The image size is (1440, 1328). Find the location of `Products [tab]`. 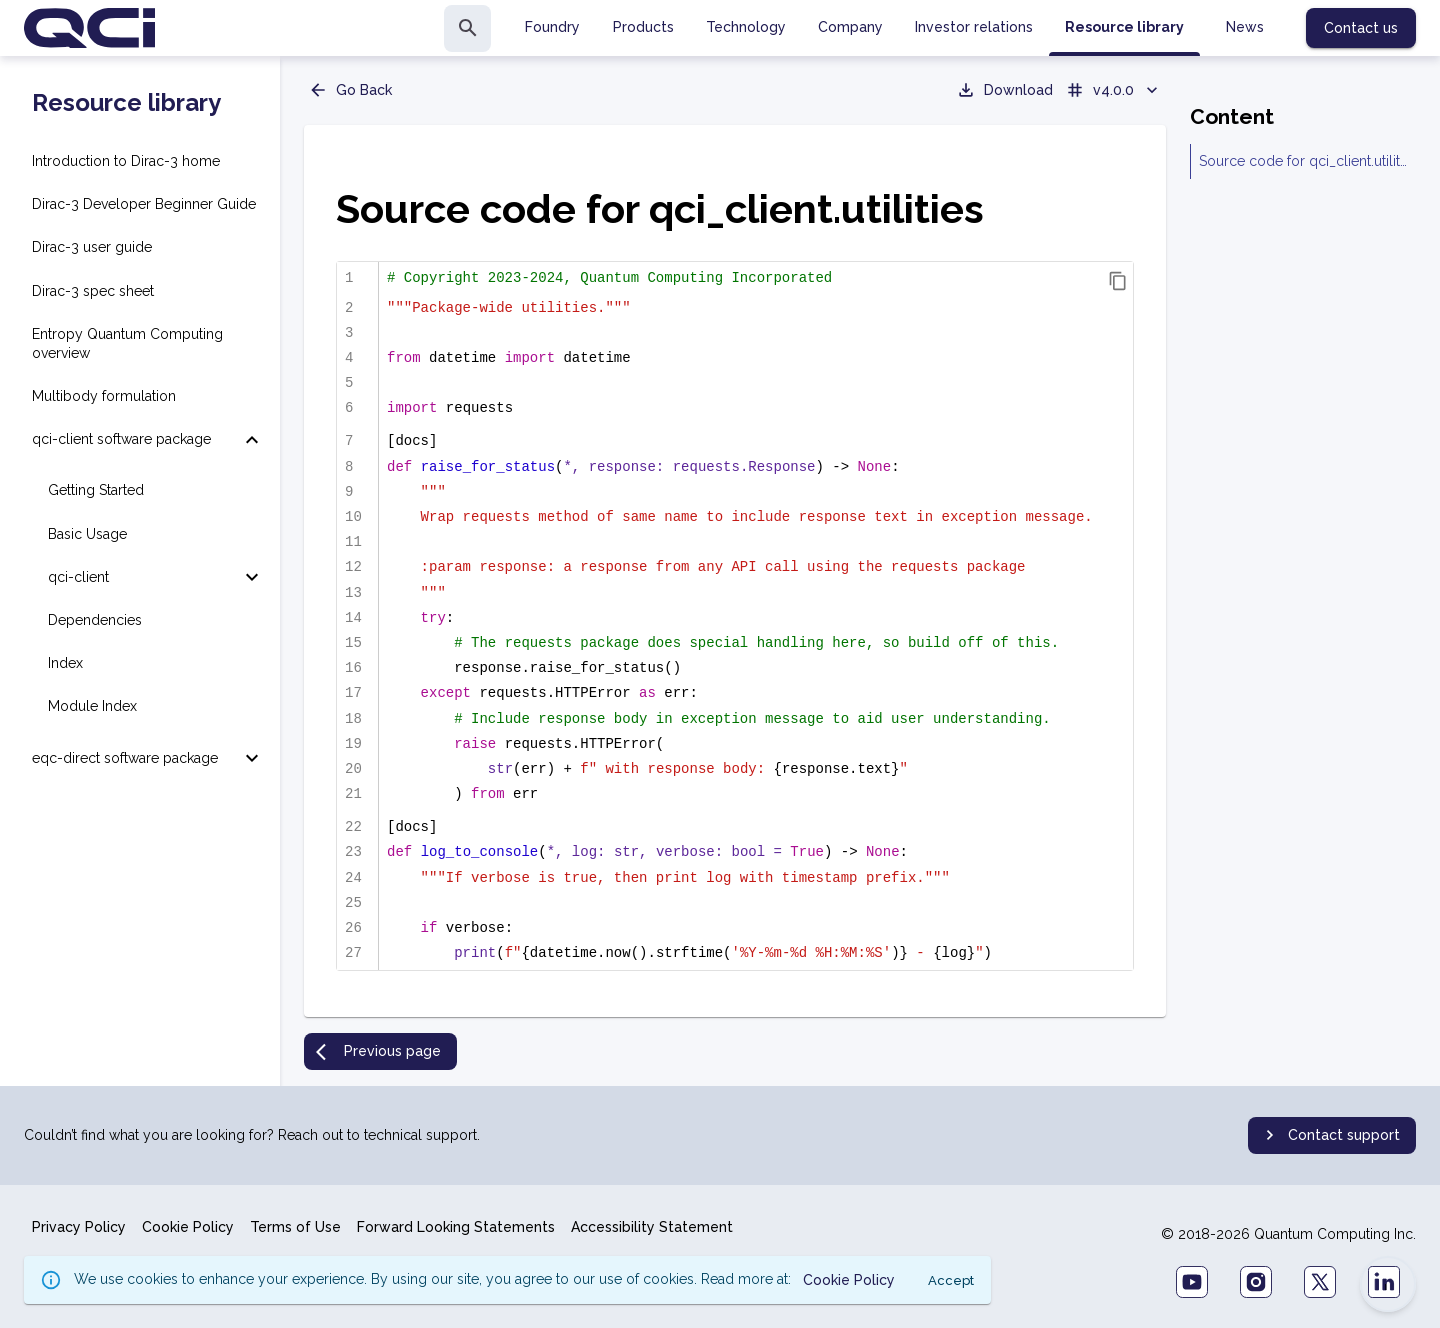

Products [tab] is located at coordinates (643, 27).